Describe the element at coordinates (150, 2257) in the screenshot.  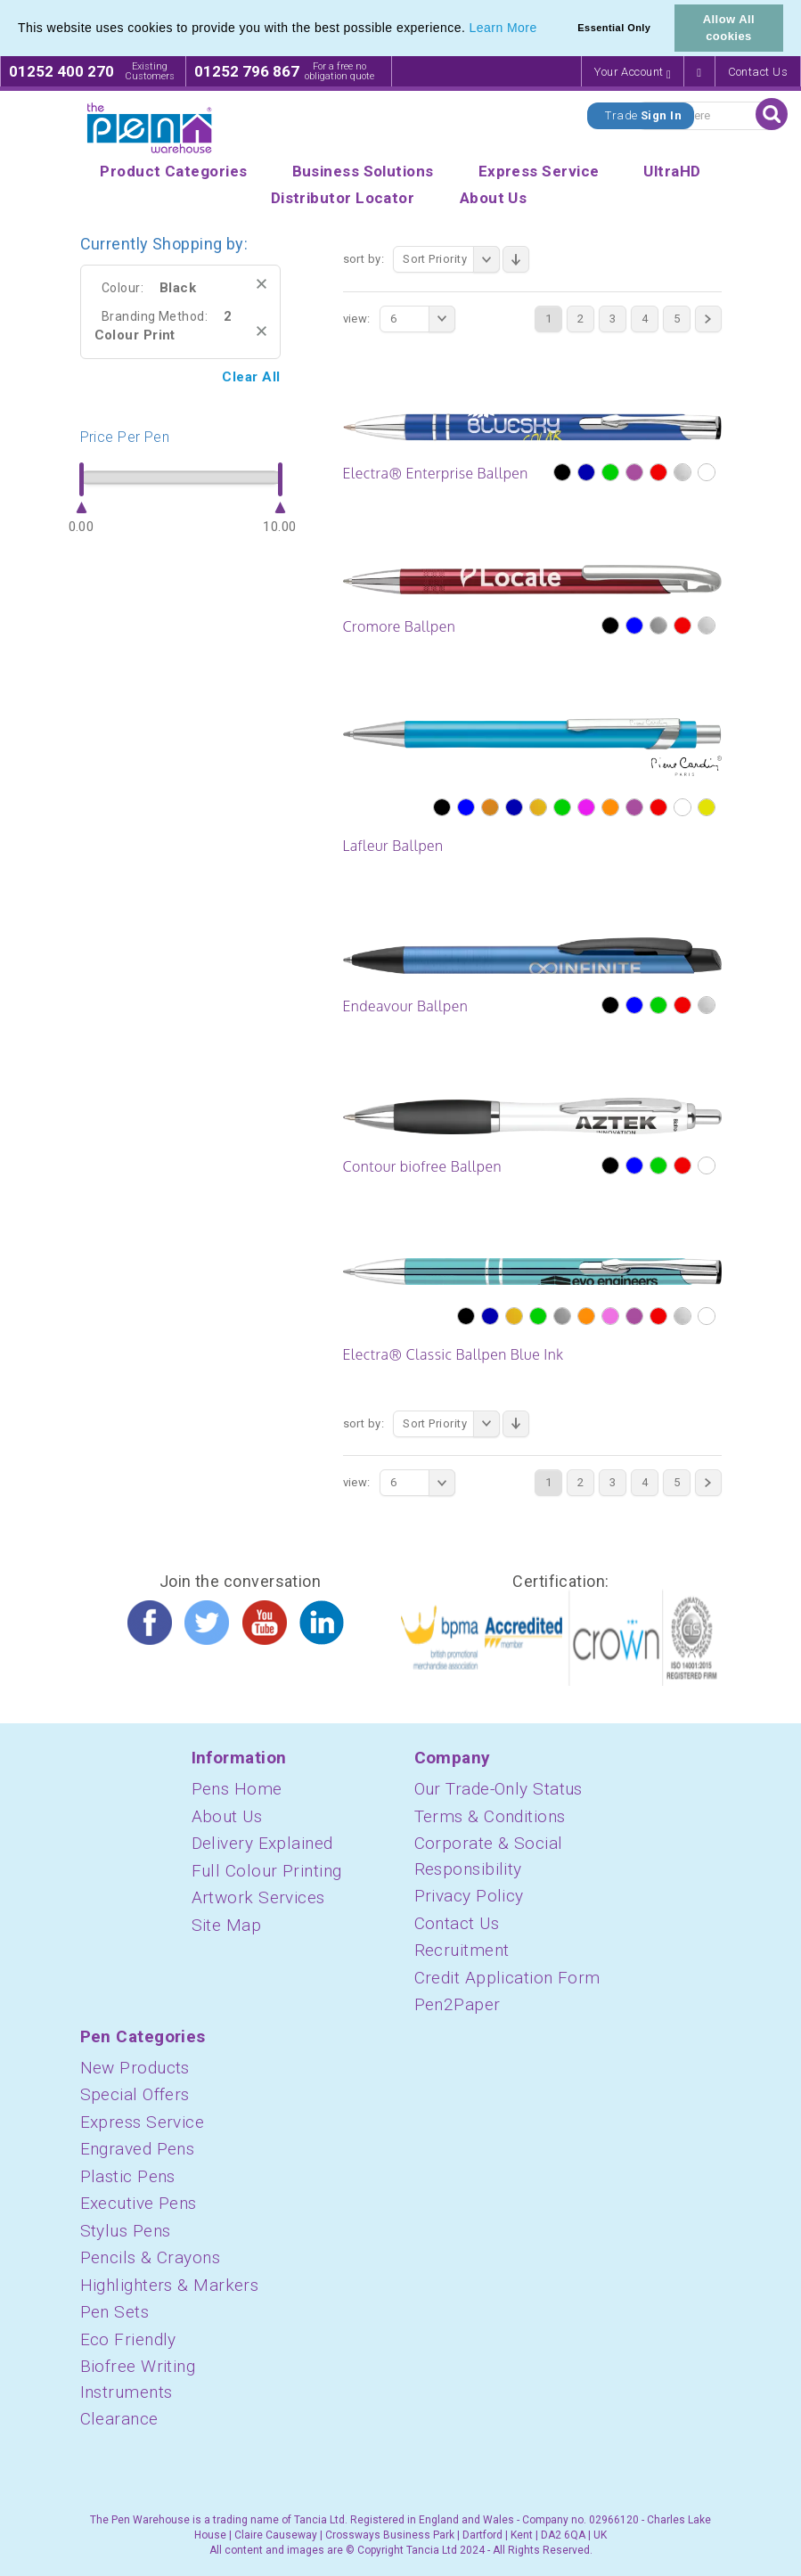
I see `Pencils & Crayons` at that location.